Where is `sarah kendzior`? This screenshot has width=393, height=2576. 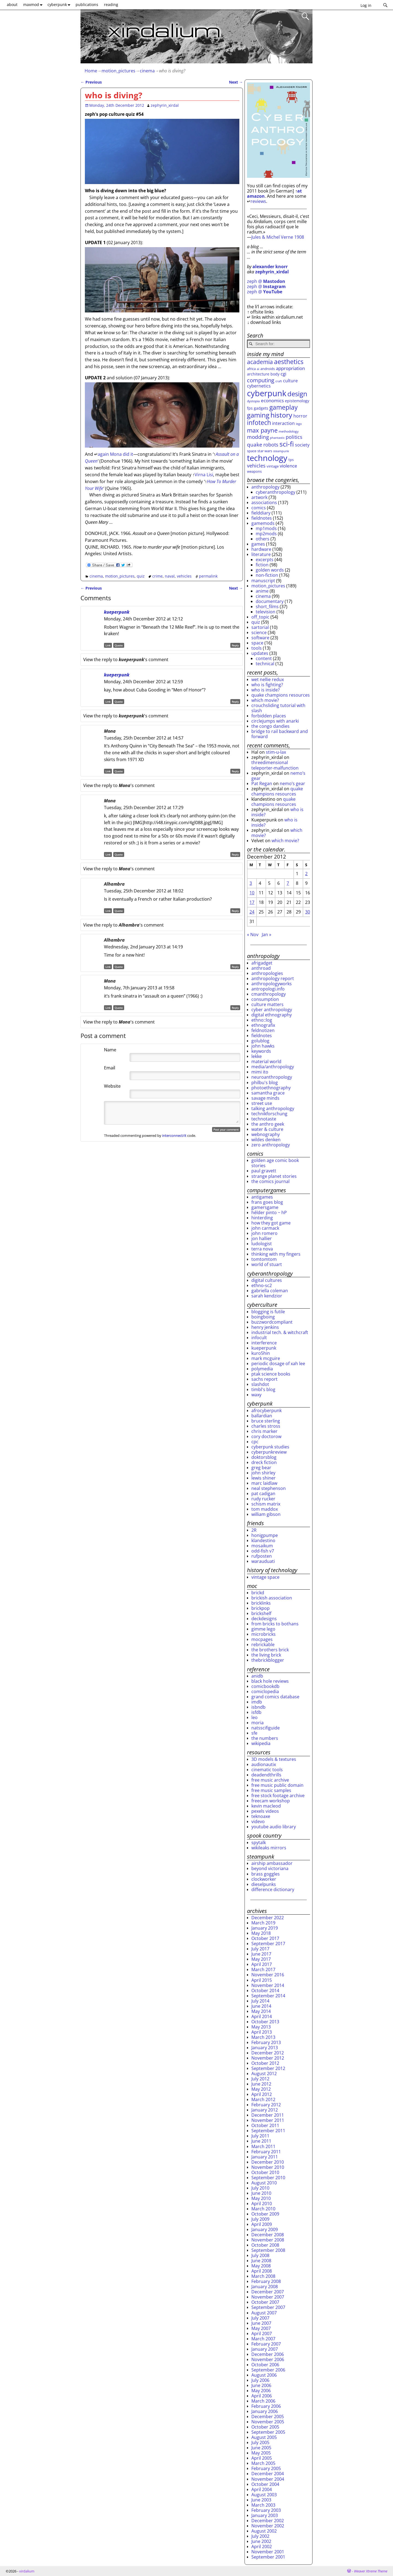 sarah kendzior is located at coordinates (266, 1296).